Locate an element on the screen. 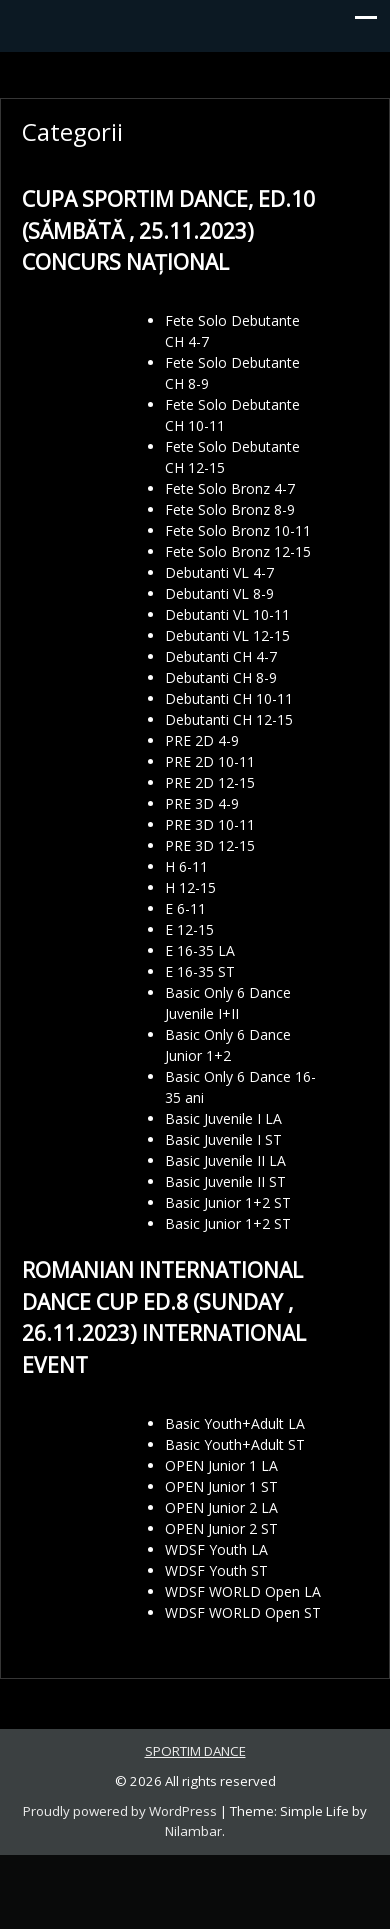 This screenshot has width=390, height=1929. SPORTIM DANCE is located at coordinates (195, 1751).